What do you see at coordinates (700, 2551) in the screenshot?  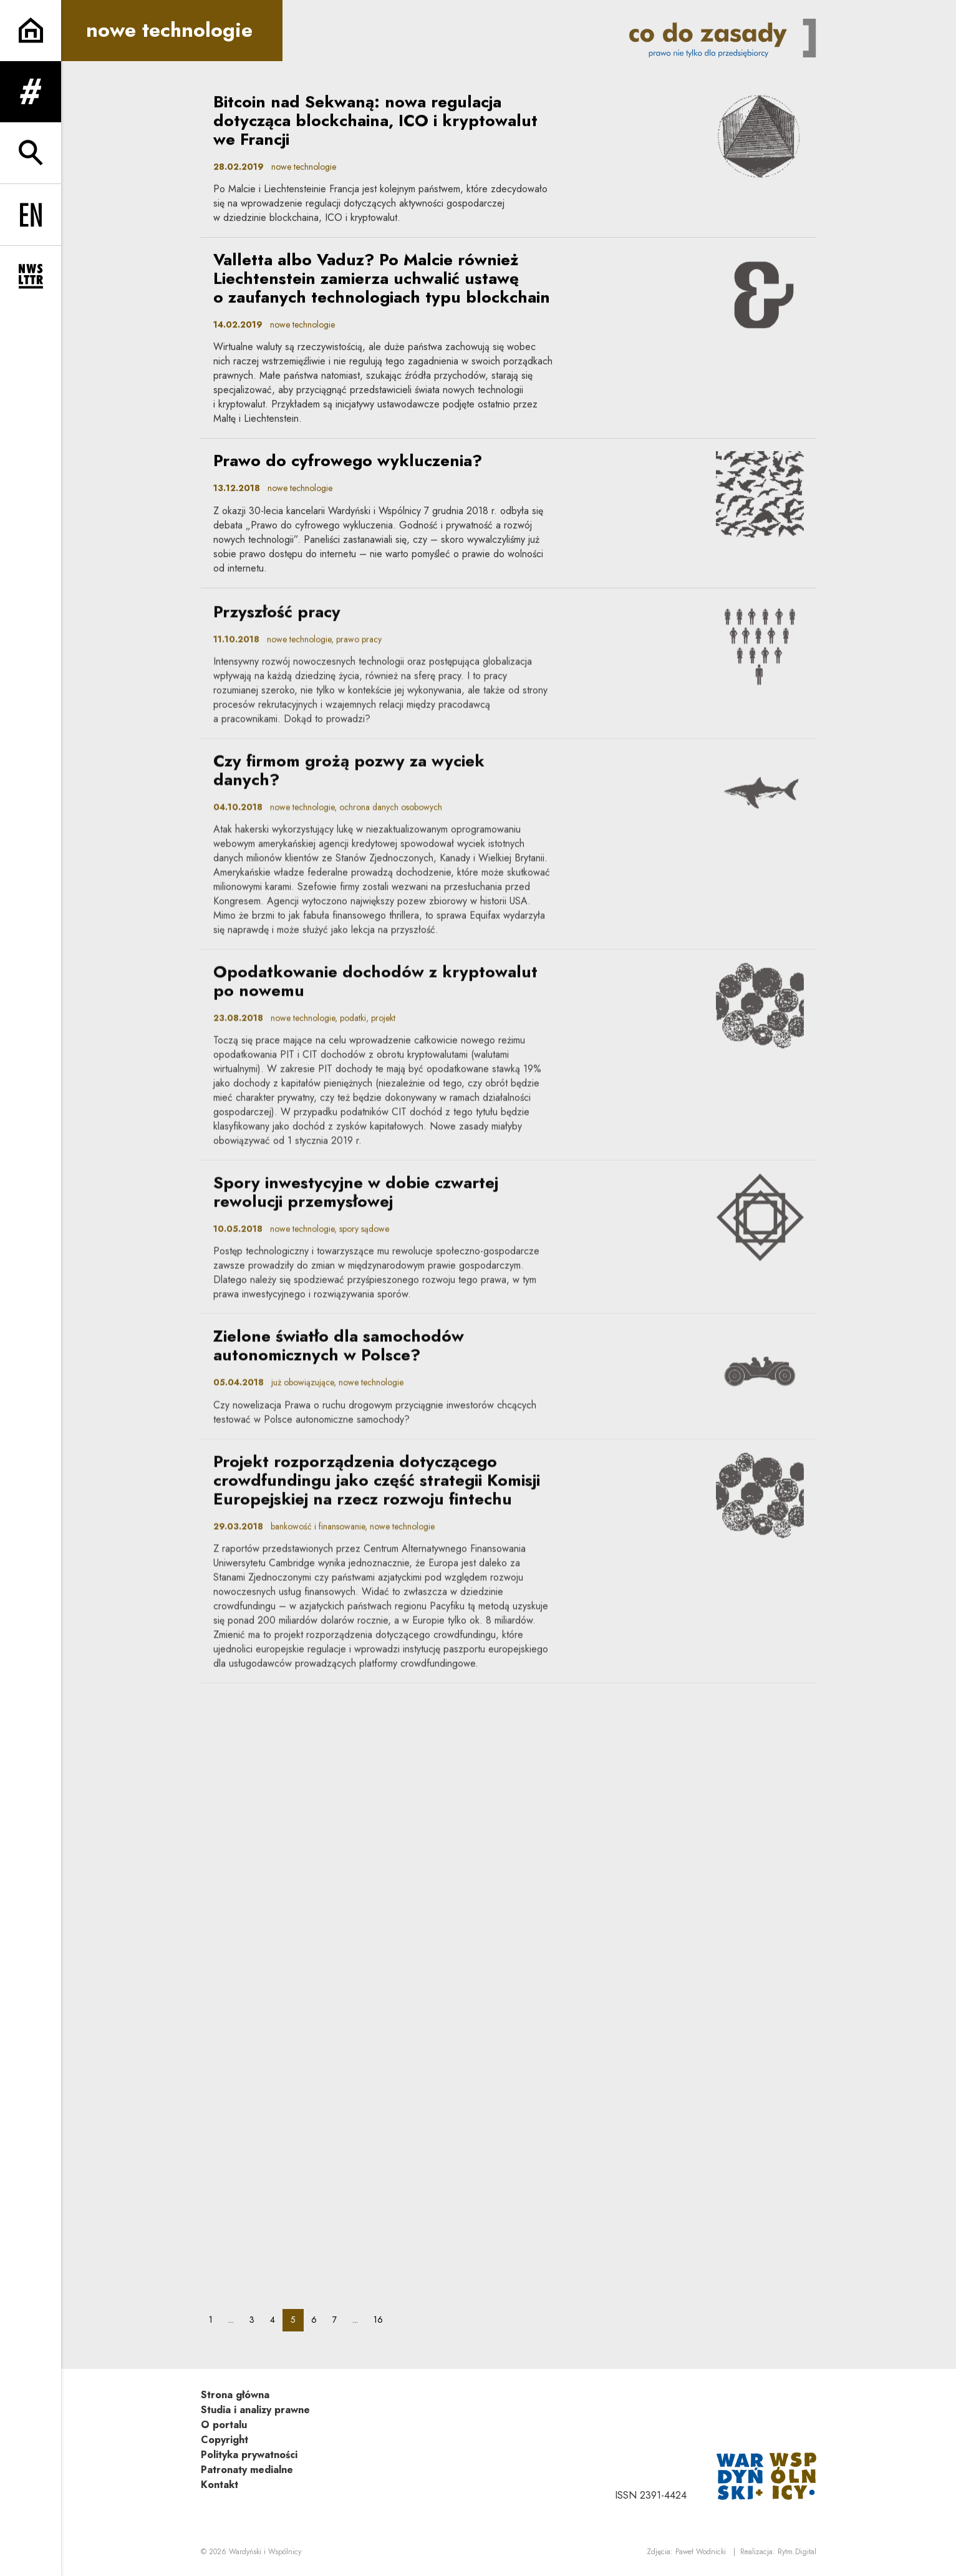 I see `Paweł Wodnicki` at bounding box center [700, 2551].